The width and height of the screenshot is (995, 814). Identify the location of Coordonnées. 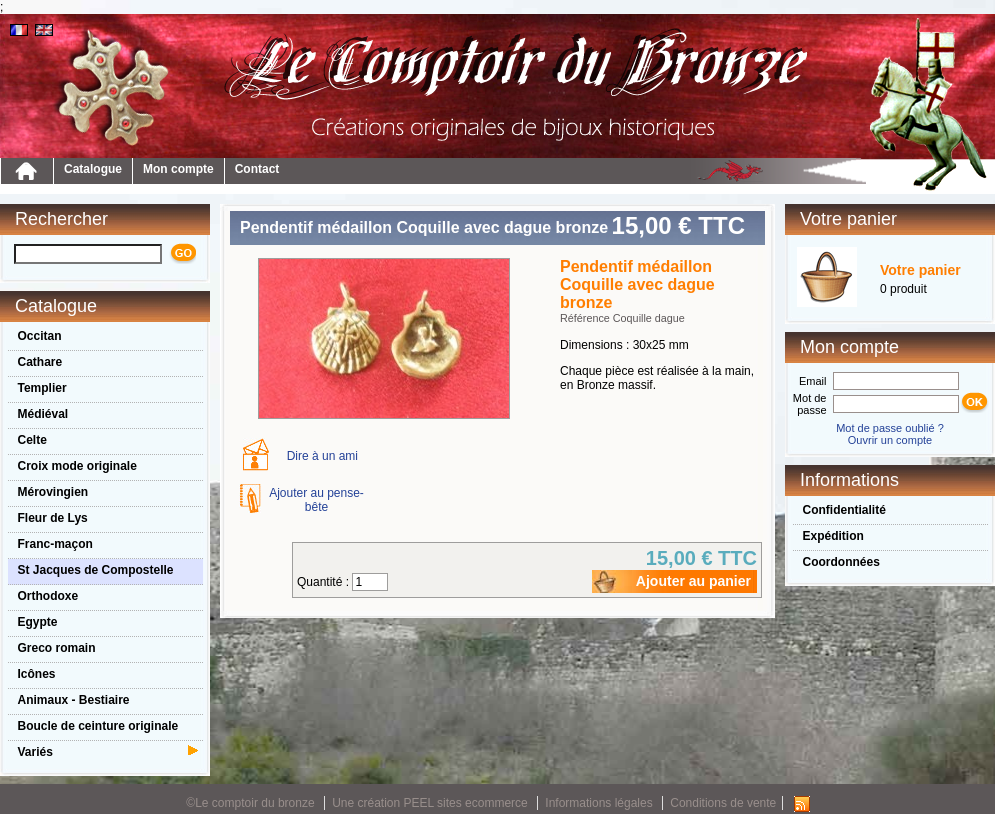
(841, 562).